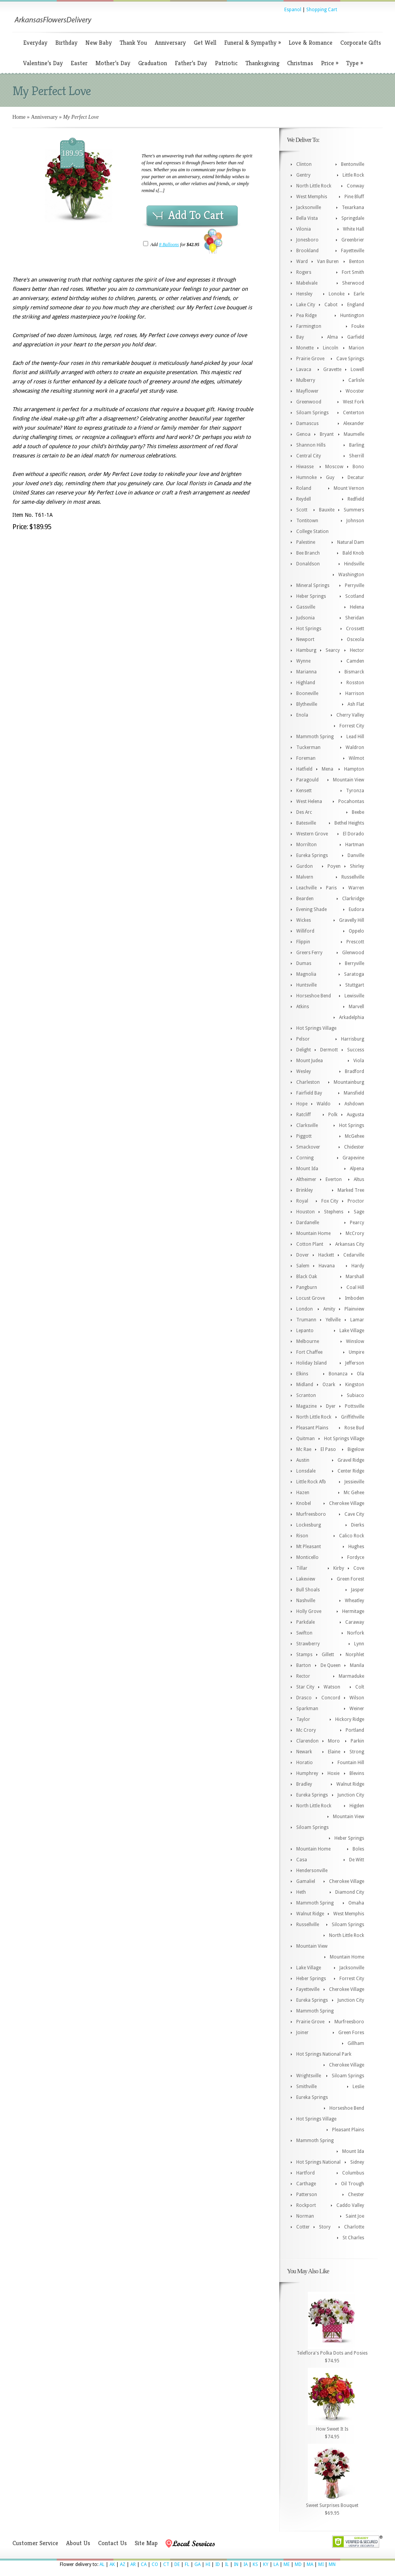 The image size is (395, 2576). Describe the element at coordinates (311, 1514) in the screenshot. I see `Murfreesboro` at that location.